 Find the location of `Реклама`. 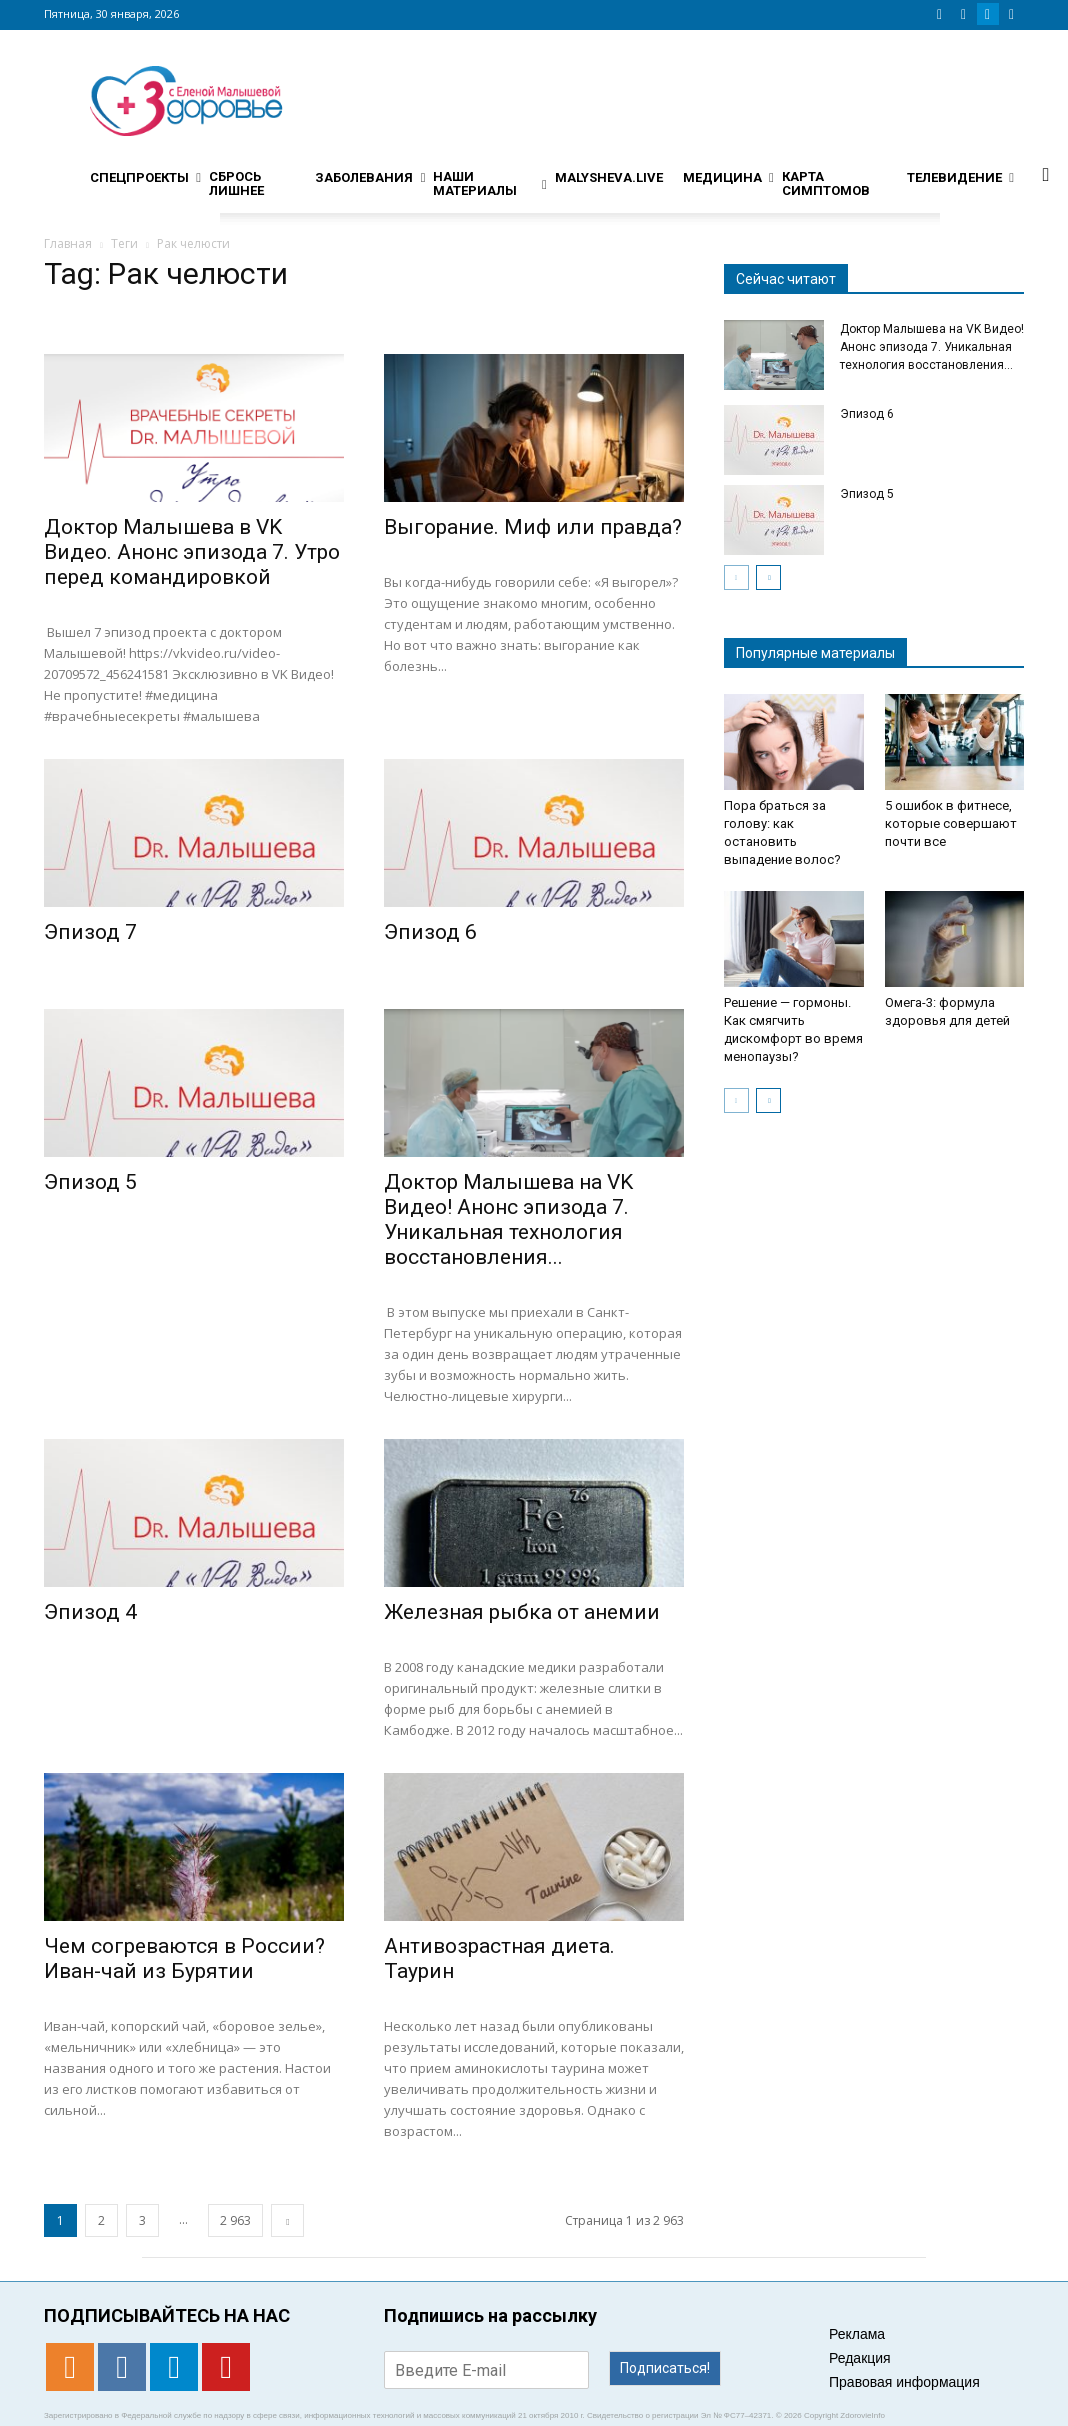

Реклама is located at coordinates (857, 2334).